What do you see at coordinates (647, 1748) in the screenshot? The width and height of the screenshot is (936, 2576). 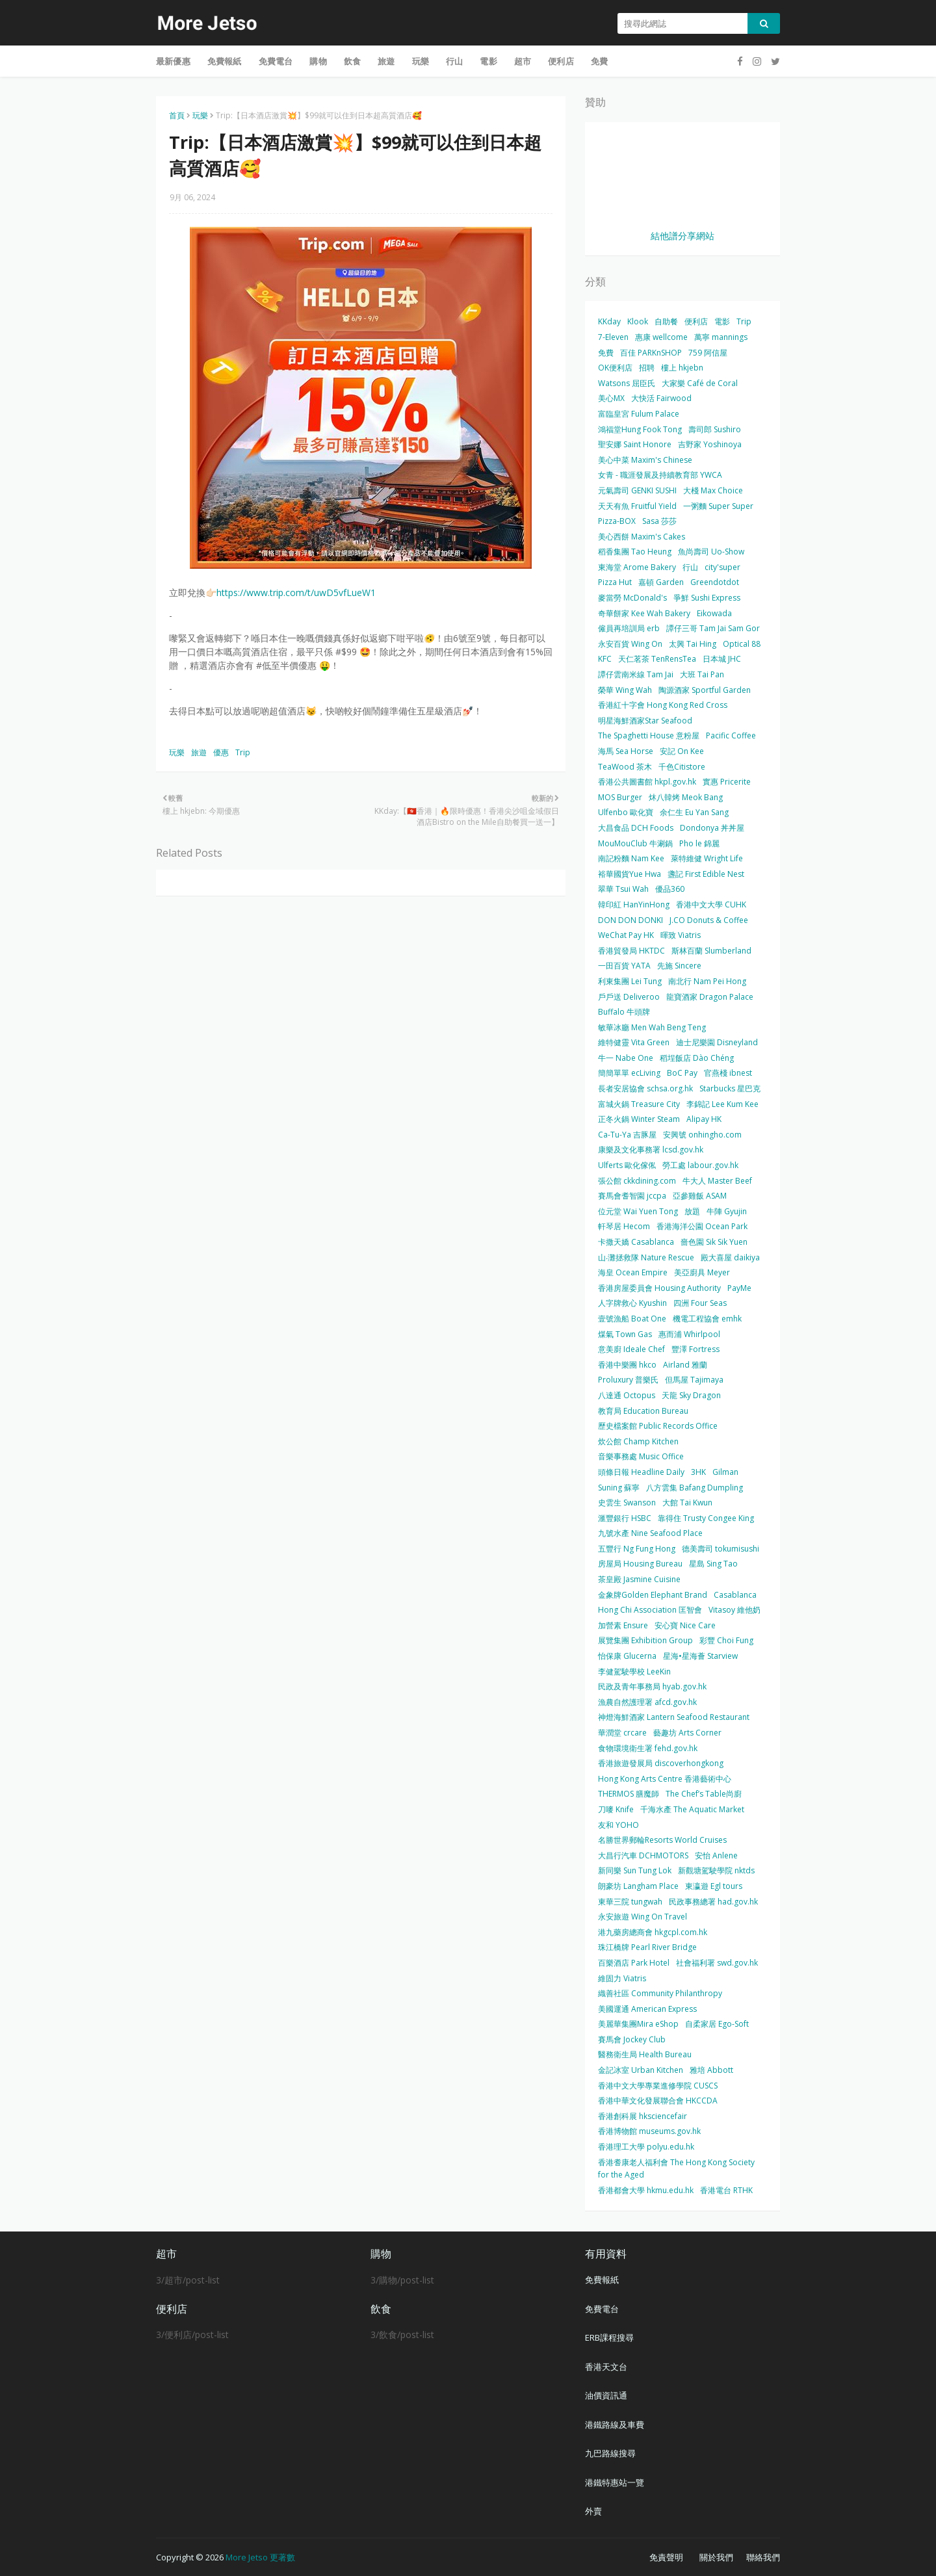 I see `食物環境衛生署 fehd.gov.hk` at bounding box center [647, 1748].